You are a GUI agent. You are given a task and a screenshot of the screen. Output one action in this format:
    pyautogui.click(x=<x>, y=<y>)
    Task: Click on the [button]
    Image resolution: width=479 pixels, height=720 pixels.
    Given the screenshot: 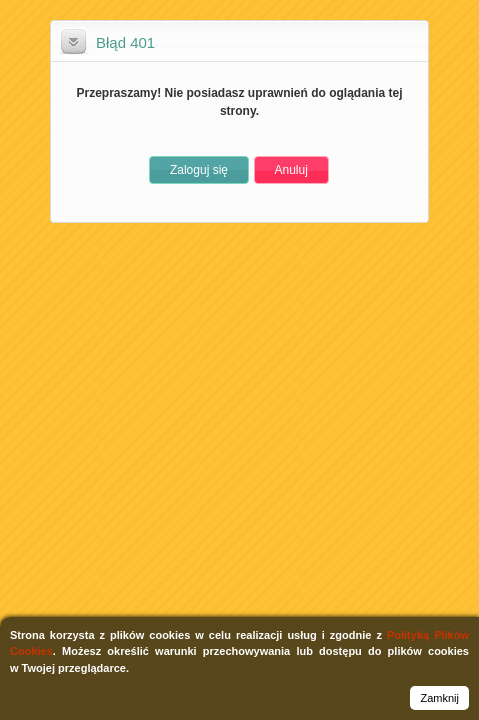 What is the action you would take?
    pyautogui.click(x=199, y=170)
    